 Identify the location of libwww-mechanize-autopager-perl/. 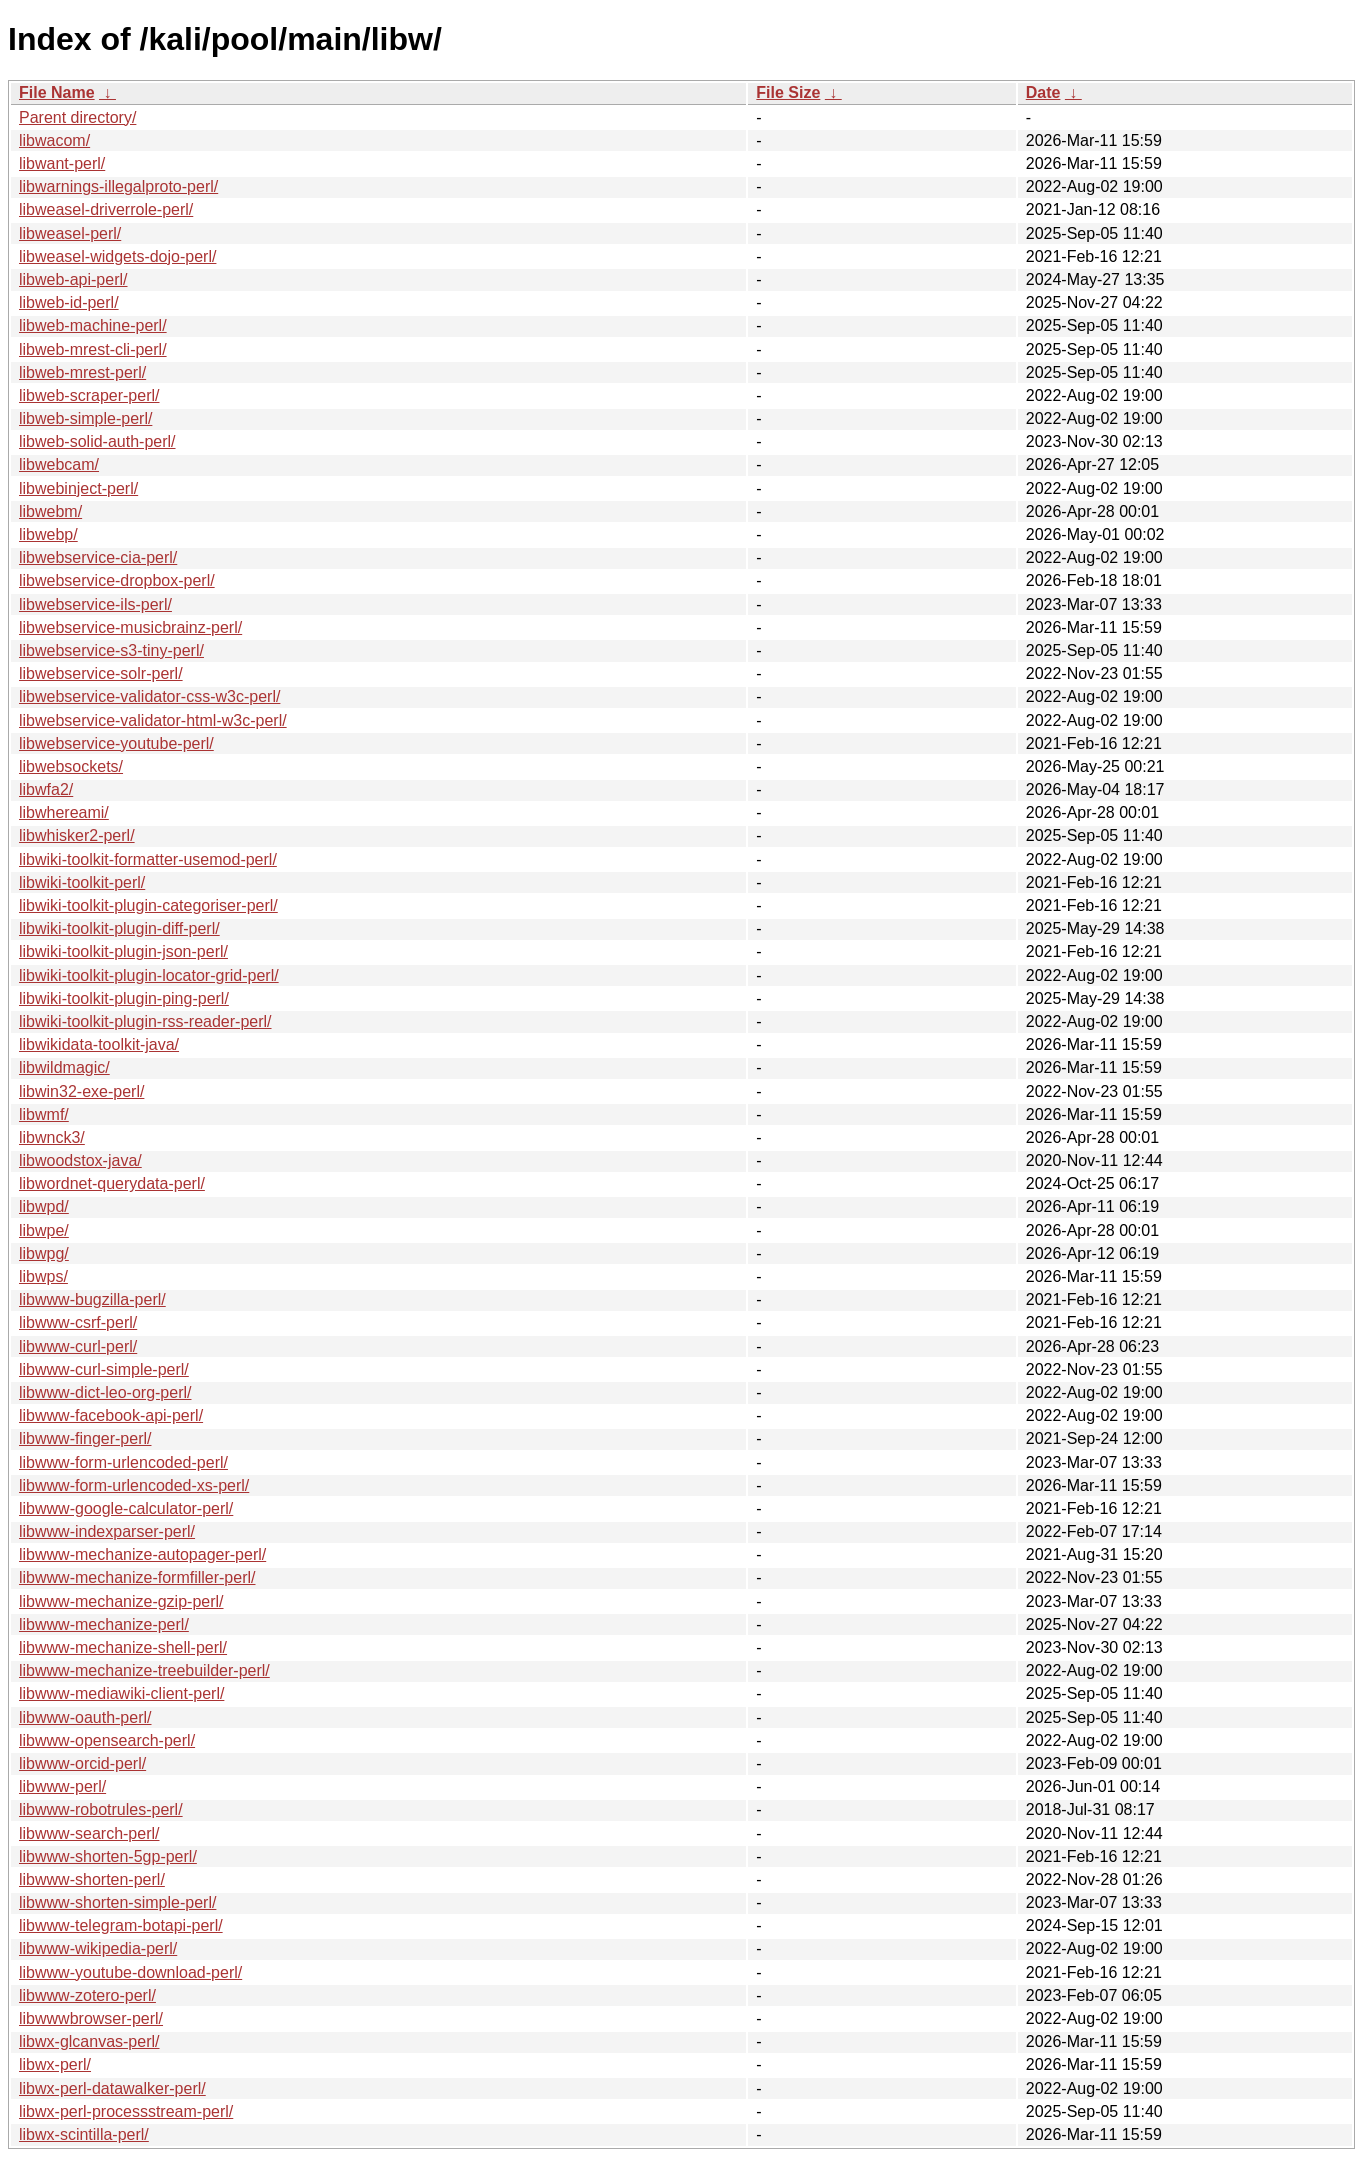
(142, 1554).